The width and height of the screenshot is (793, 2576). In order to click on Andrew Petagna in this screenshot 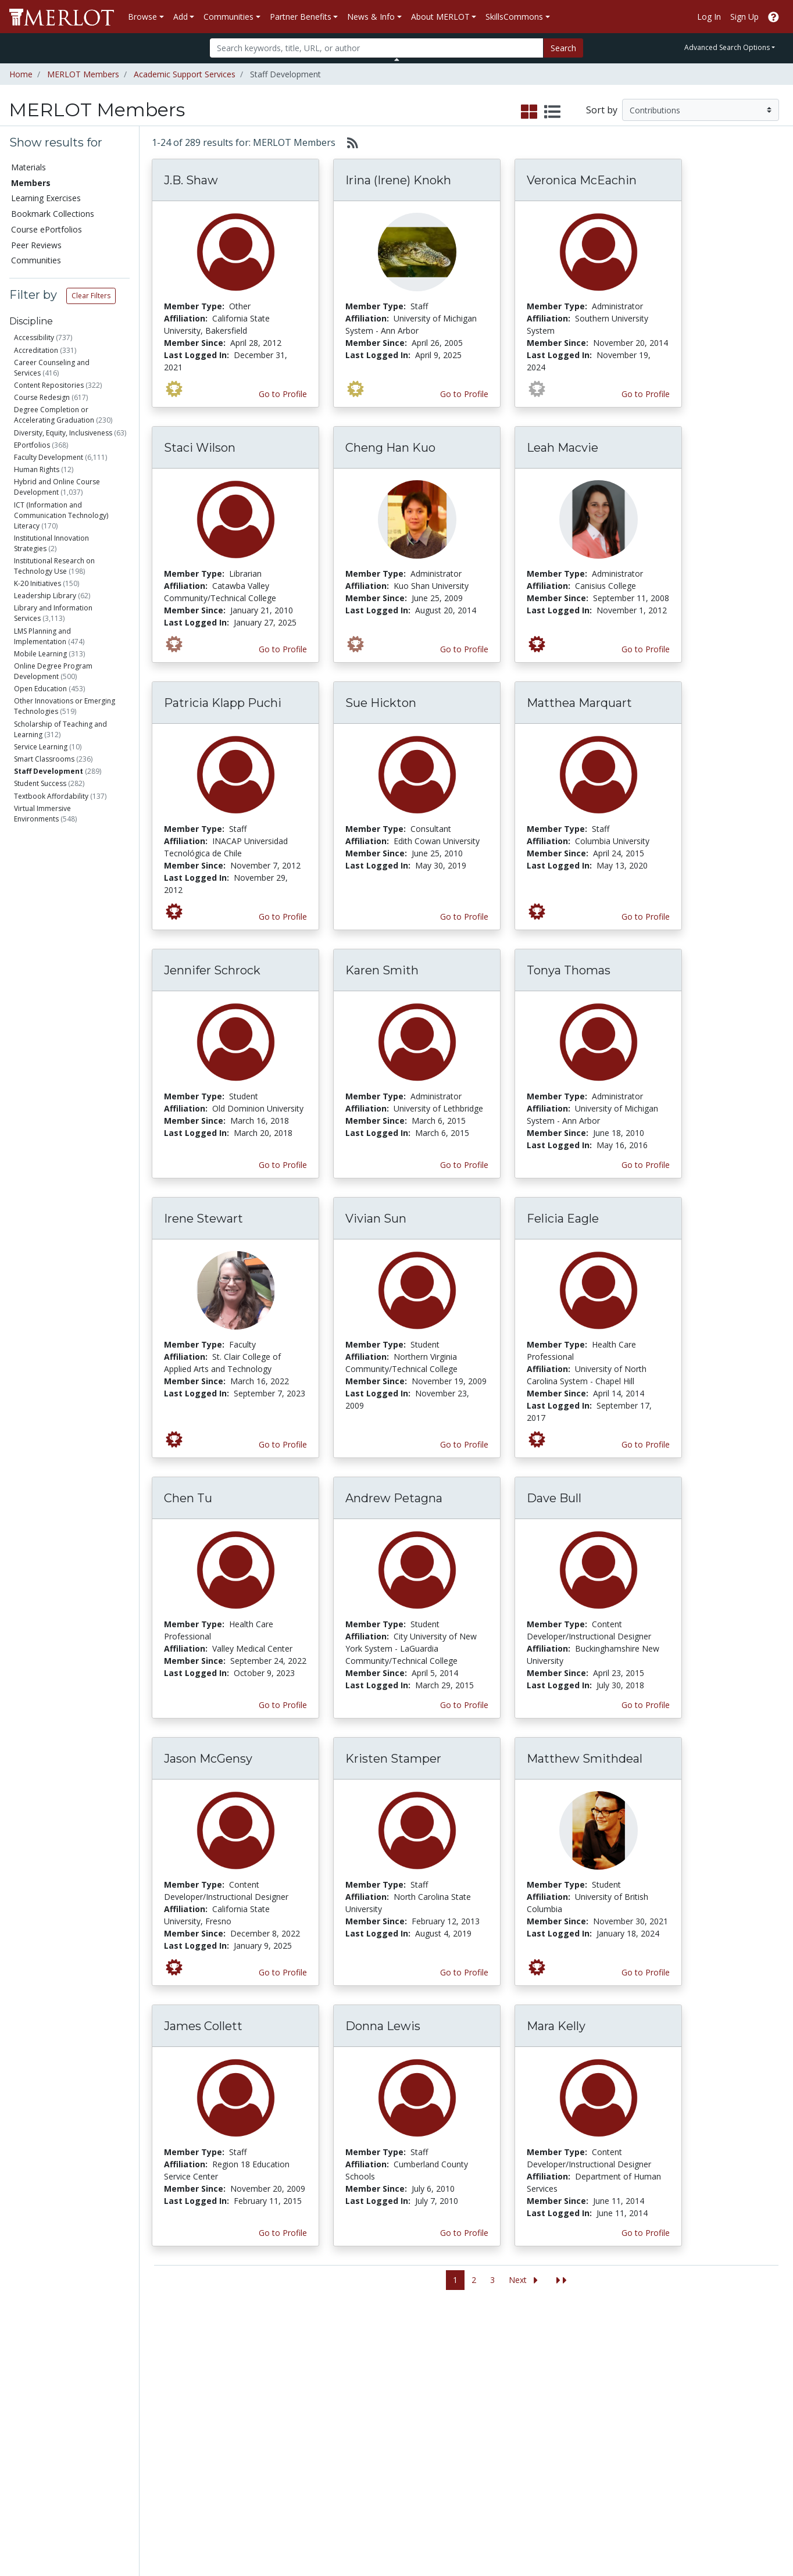, I will do `click(393, 1498)`.